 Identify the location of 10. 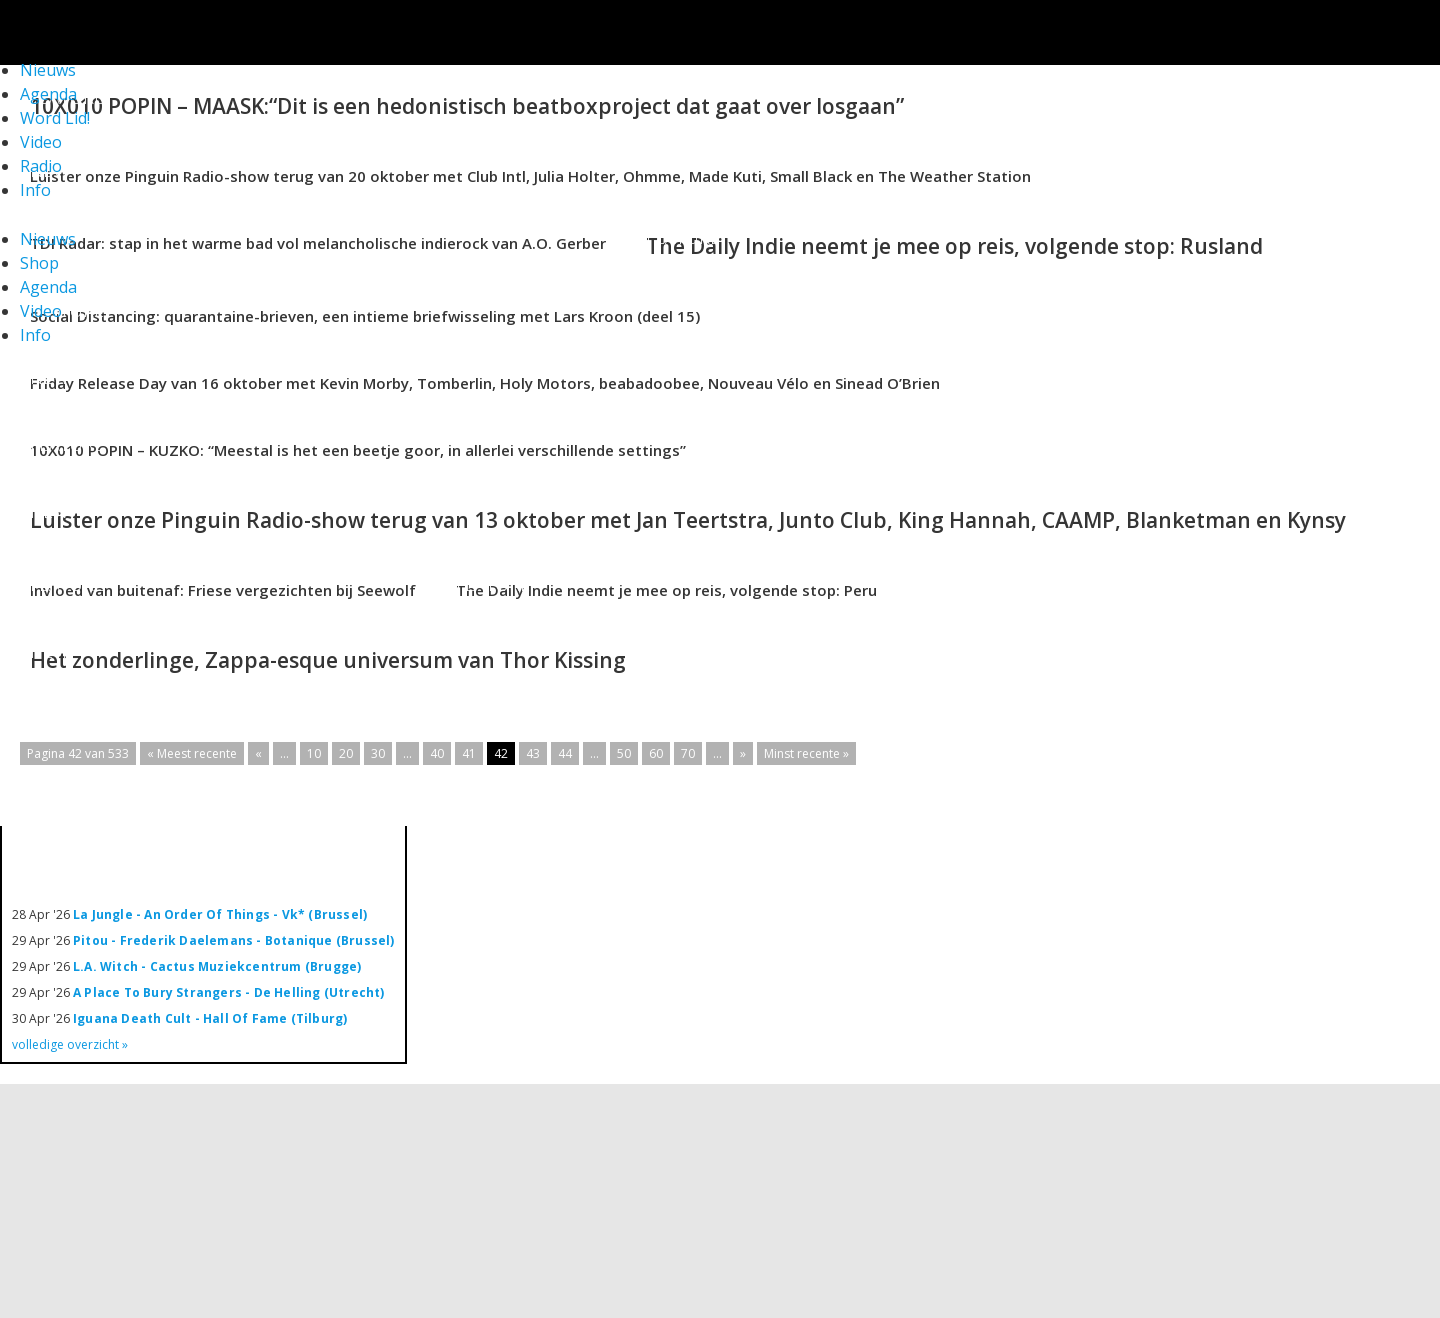
(314, 753).